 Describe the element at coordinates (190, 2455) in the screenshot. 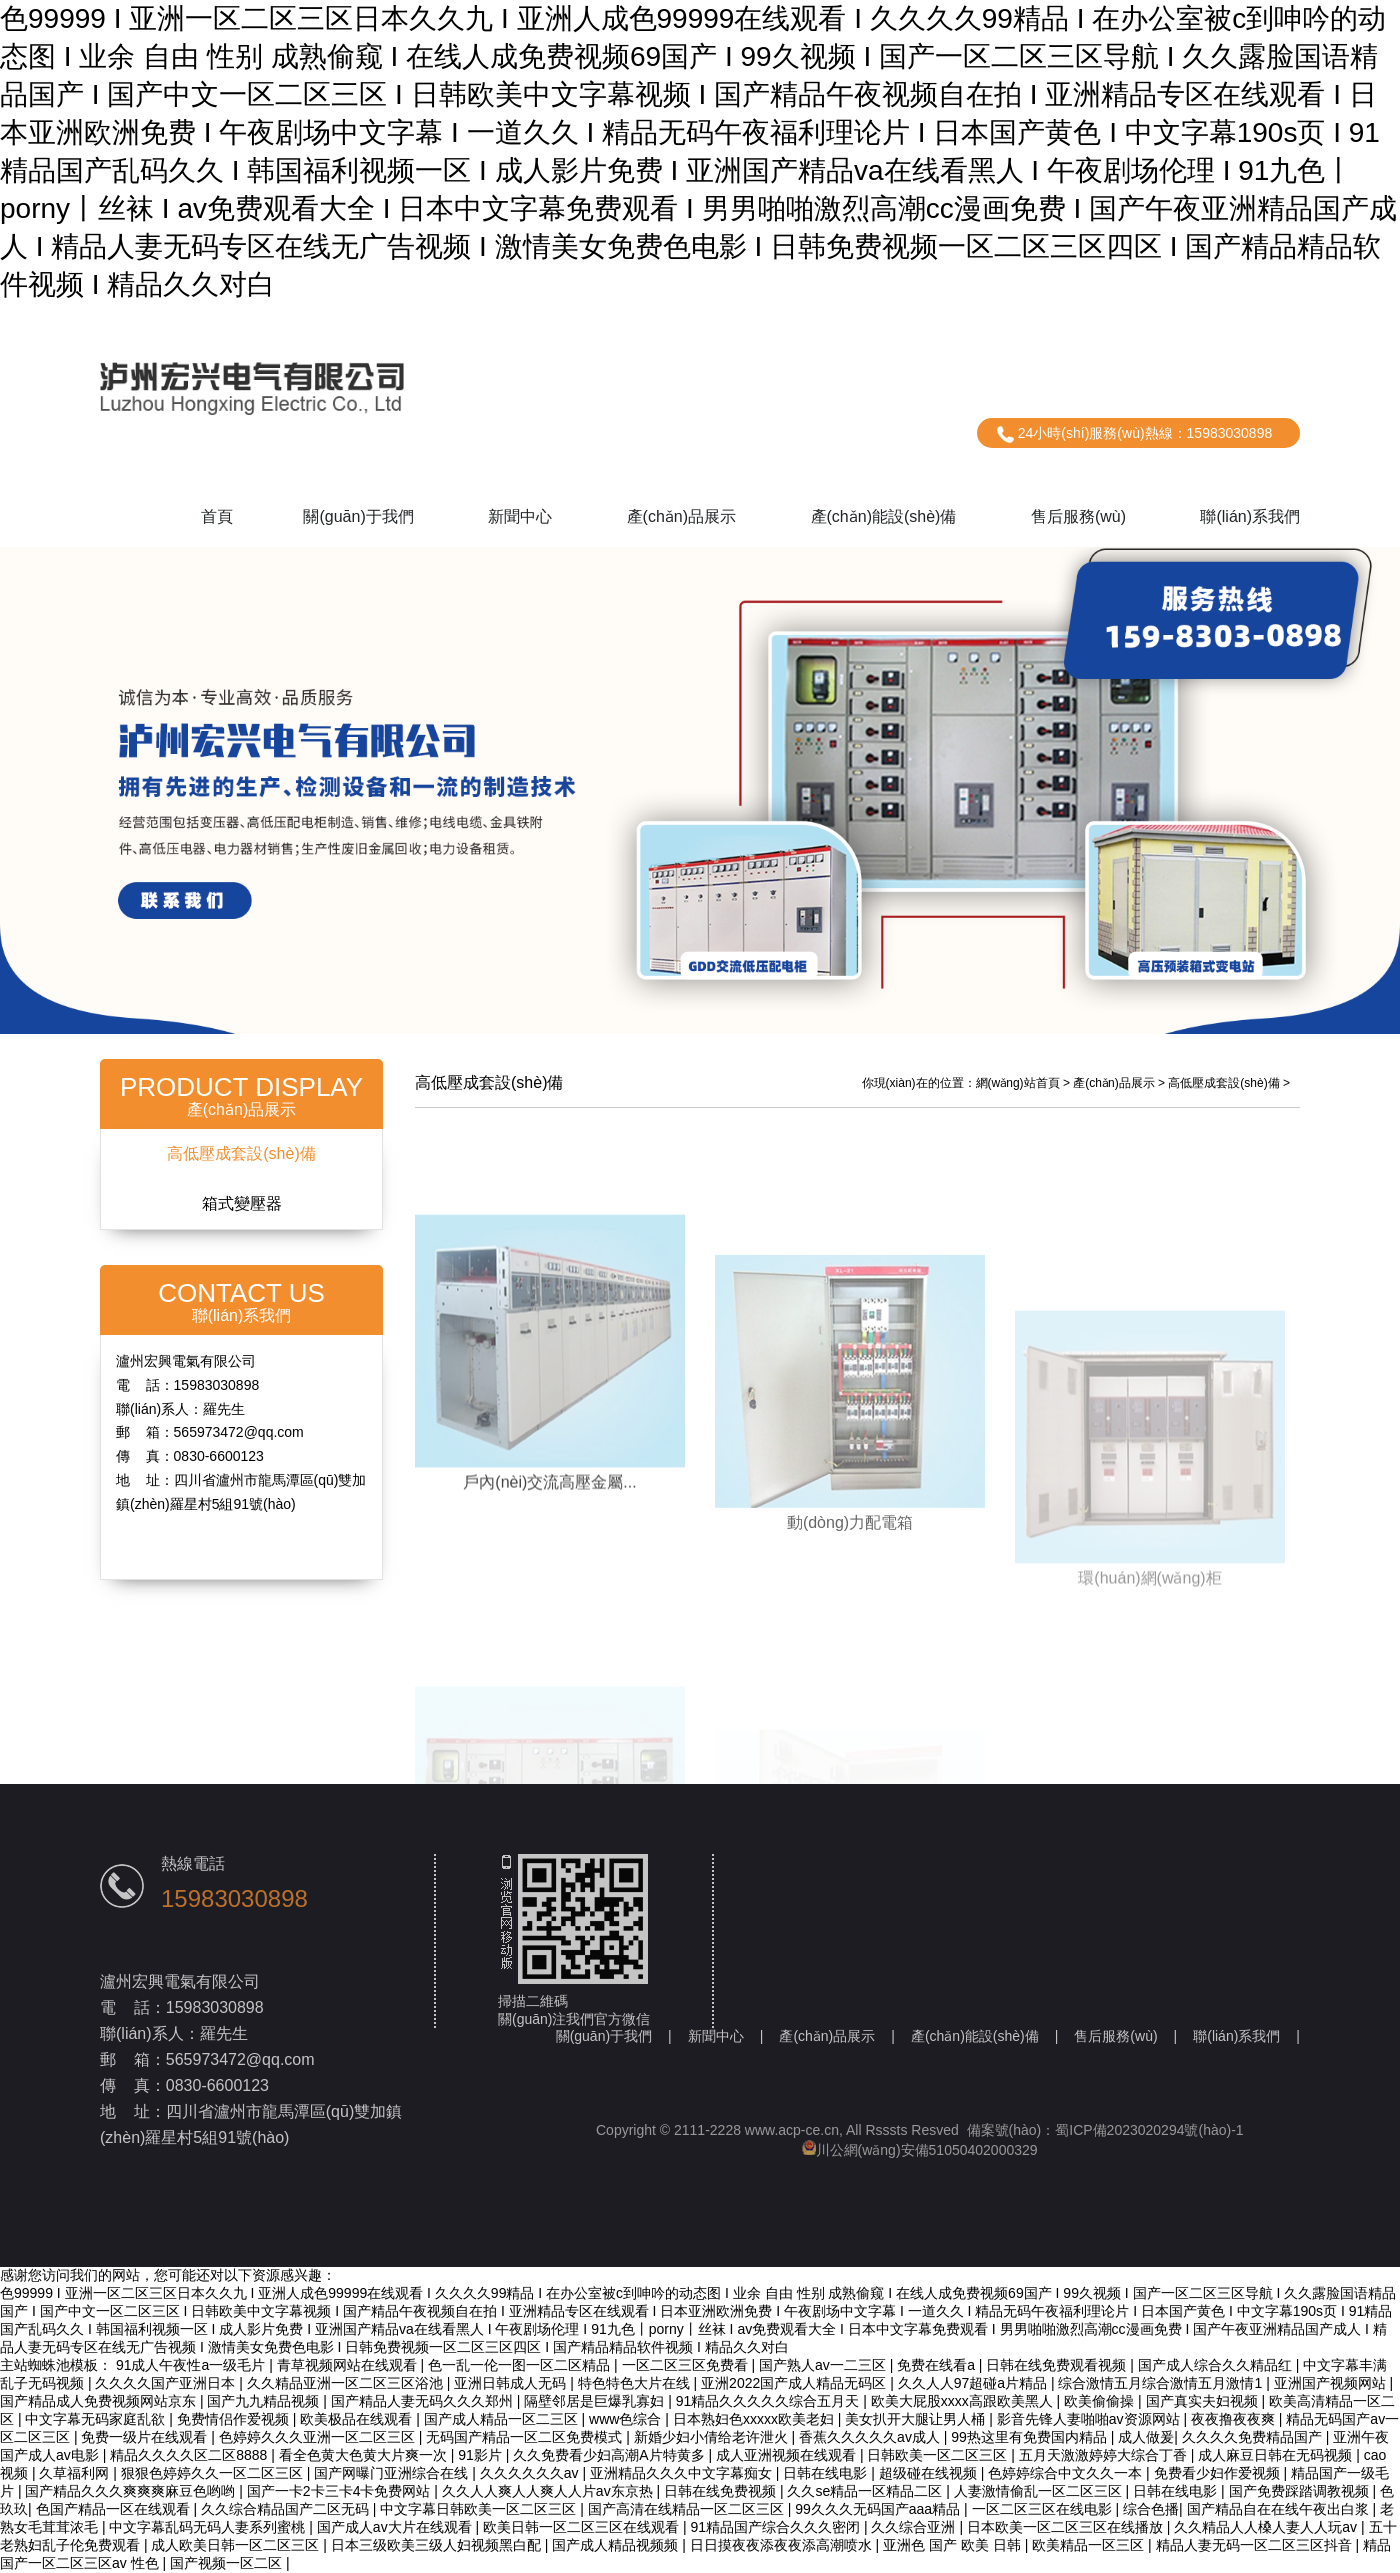

I see `精品久久久久区二区8888` at that location.